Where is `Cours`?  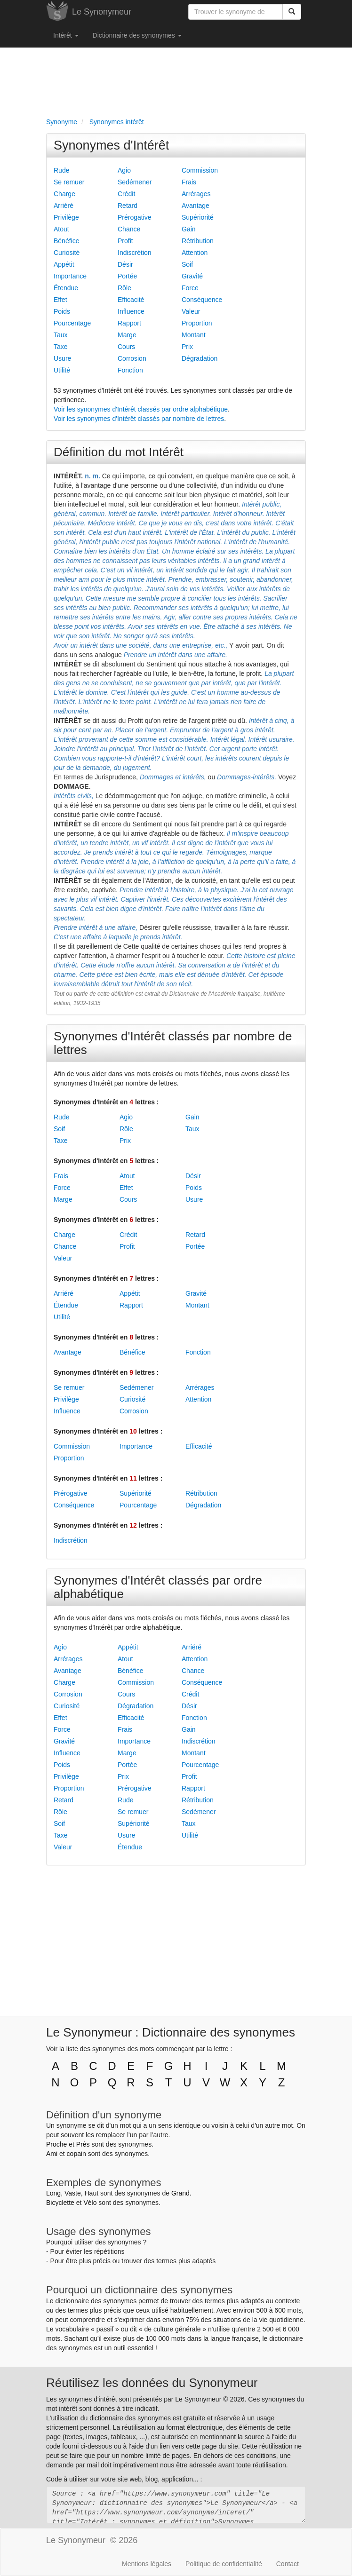
Cours is located at coordinates (126, 346).